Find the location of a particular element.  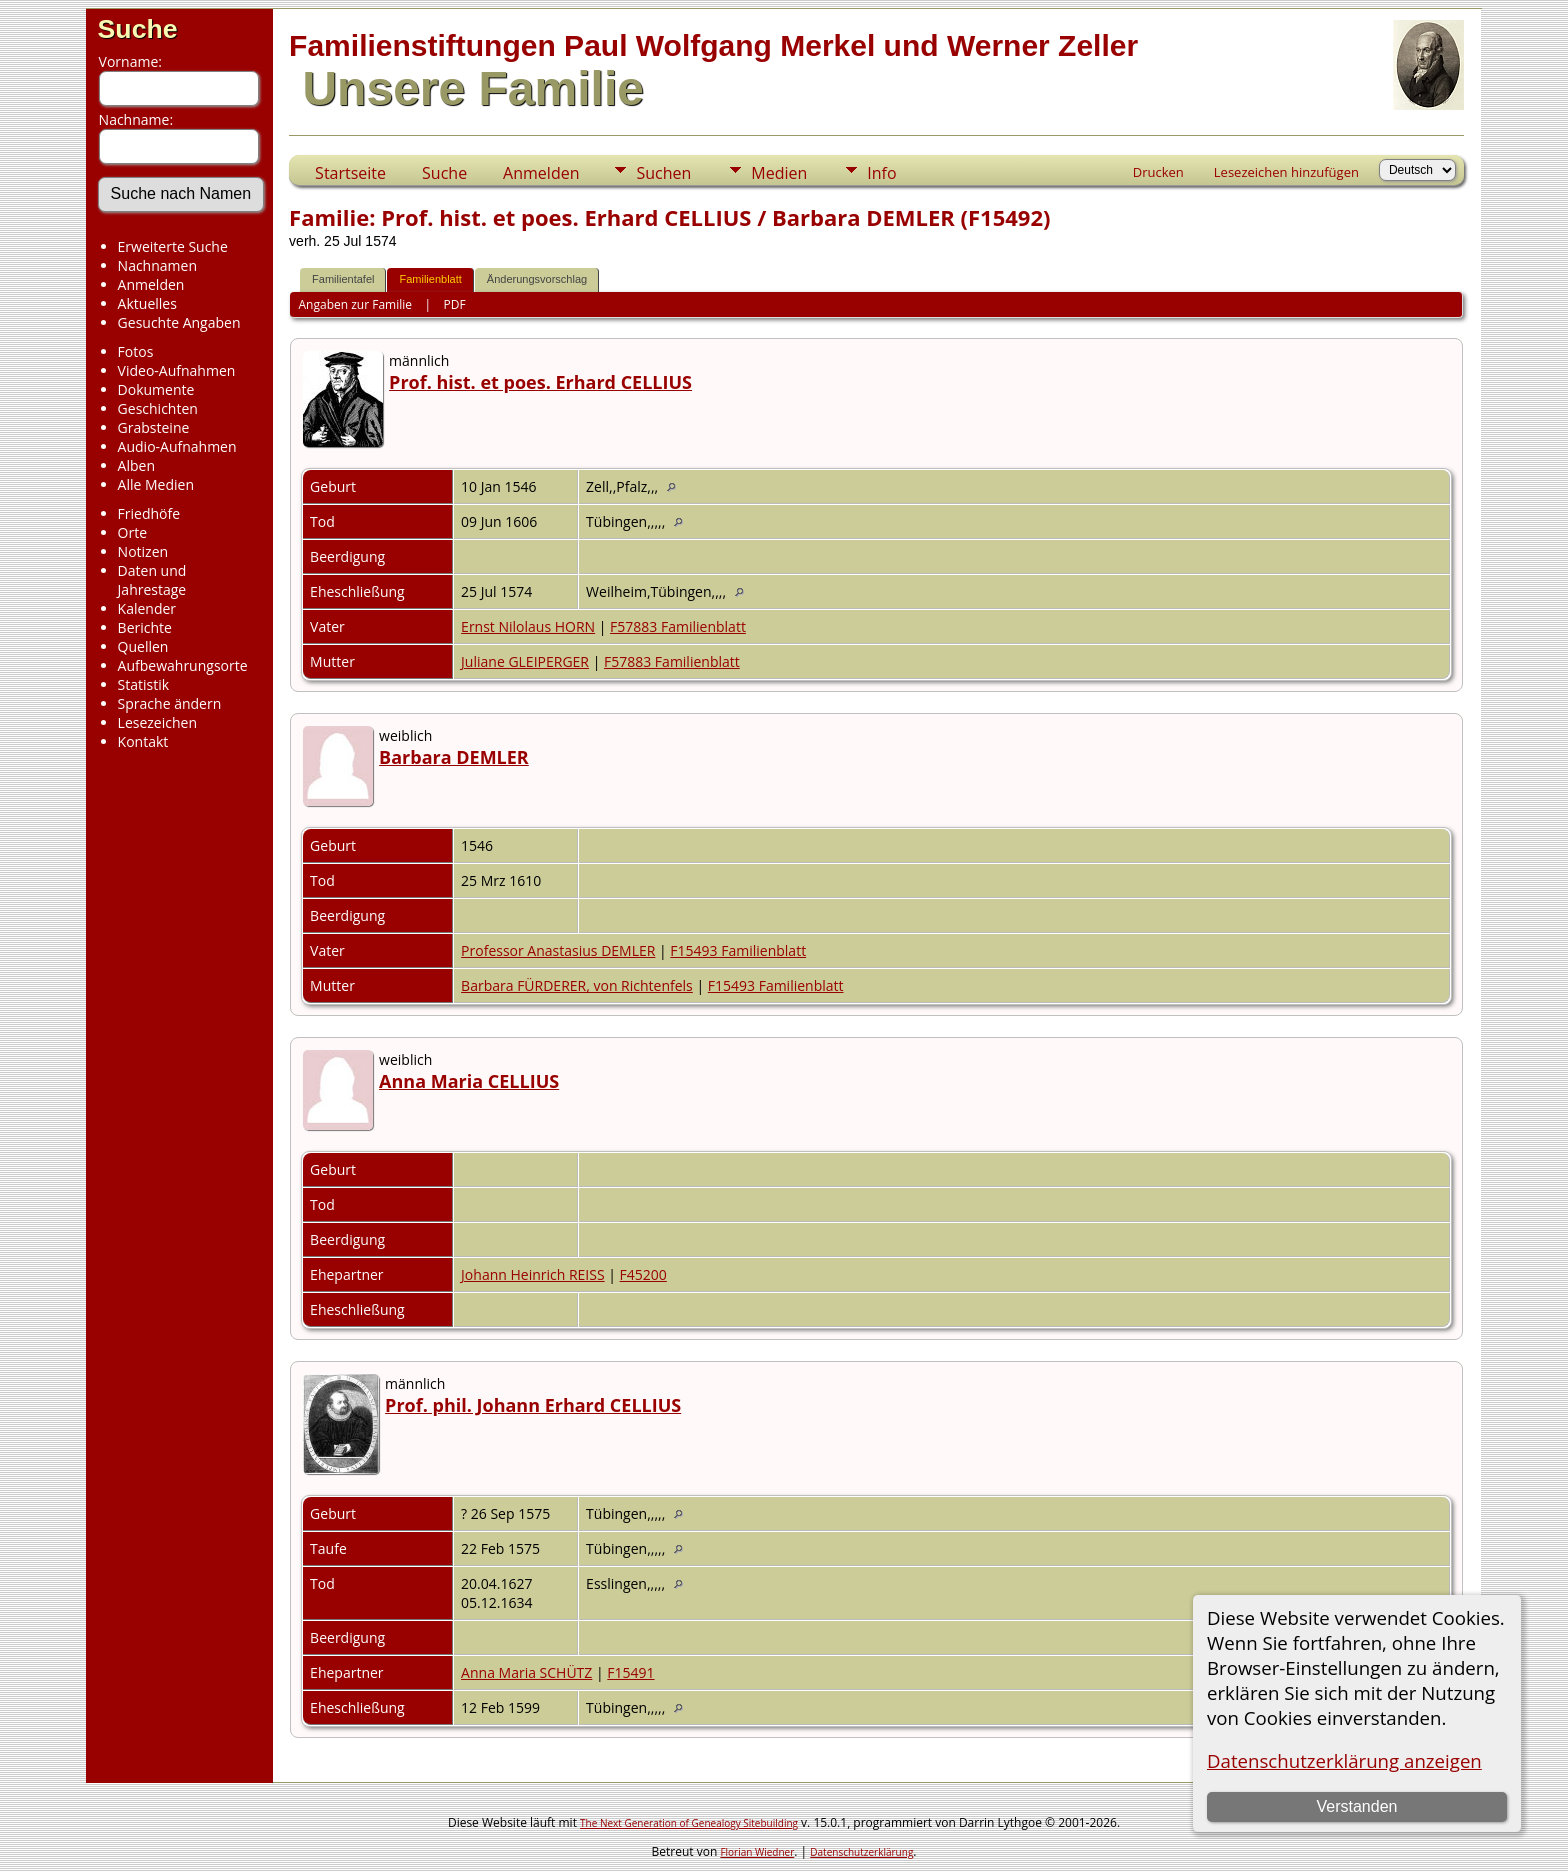

Erweiterte Suche is located at coordinates (173, 246).